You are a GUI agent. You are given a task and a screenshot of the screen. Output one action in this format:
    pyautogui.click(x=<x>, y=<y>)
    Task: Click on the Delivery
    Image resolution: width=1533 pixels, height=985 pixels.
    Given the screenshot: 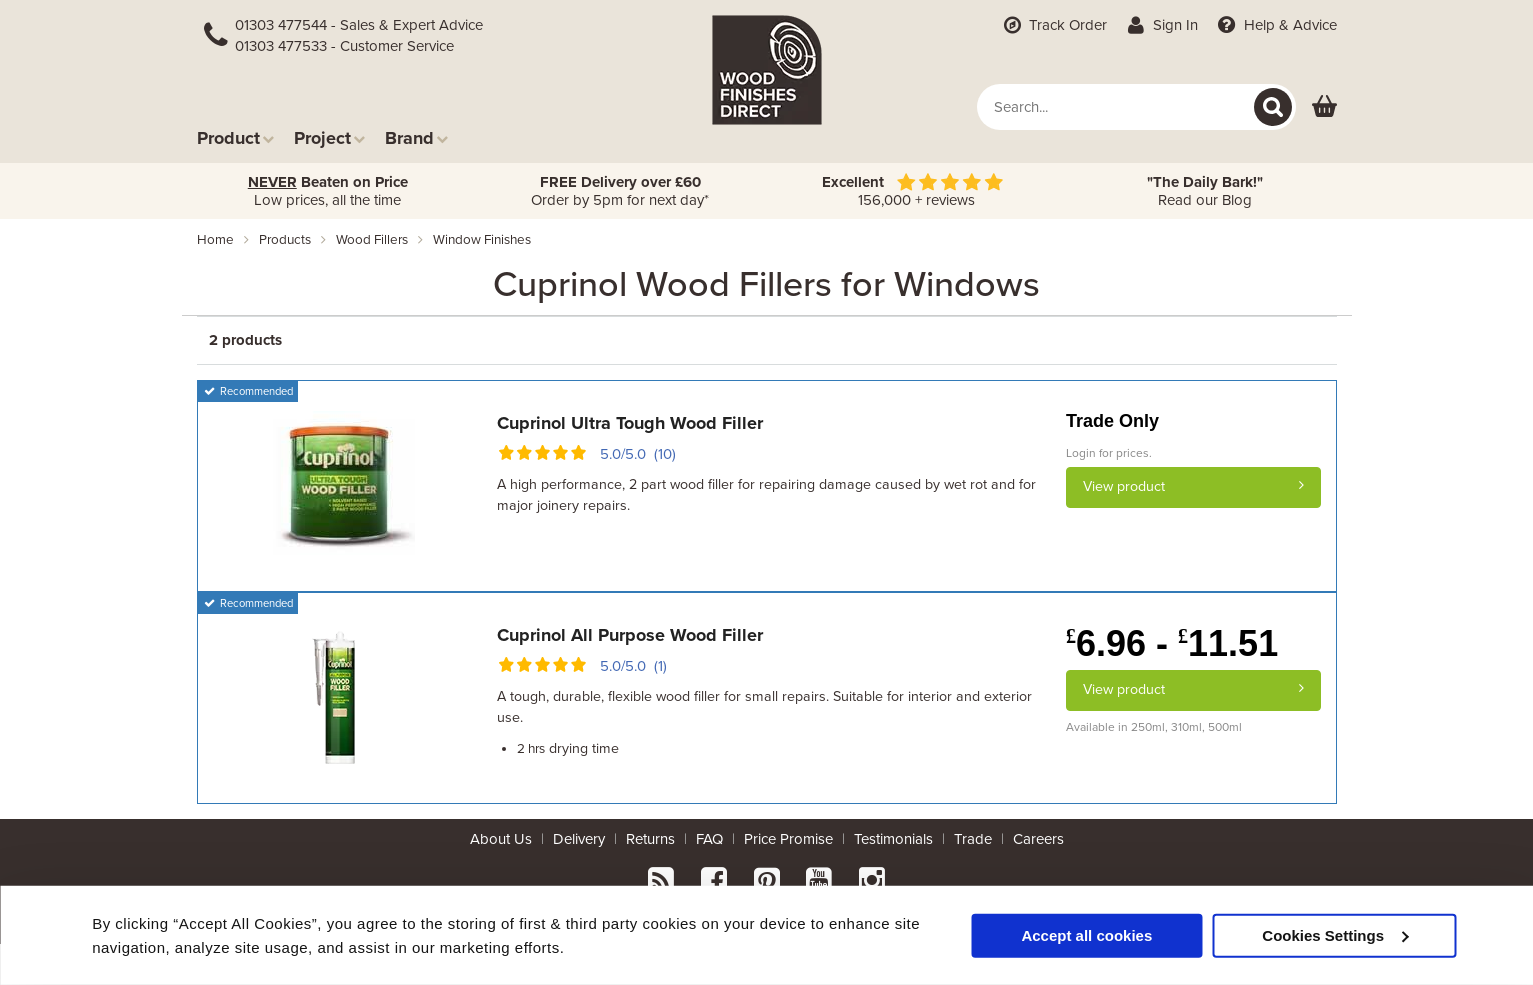 What is the action you would take?
    pyautogui.click(x=579, y=839)
    